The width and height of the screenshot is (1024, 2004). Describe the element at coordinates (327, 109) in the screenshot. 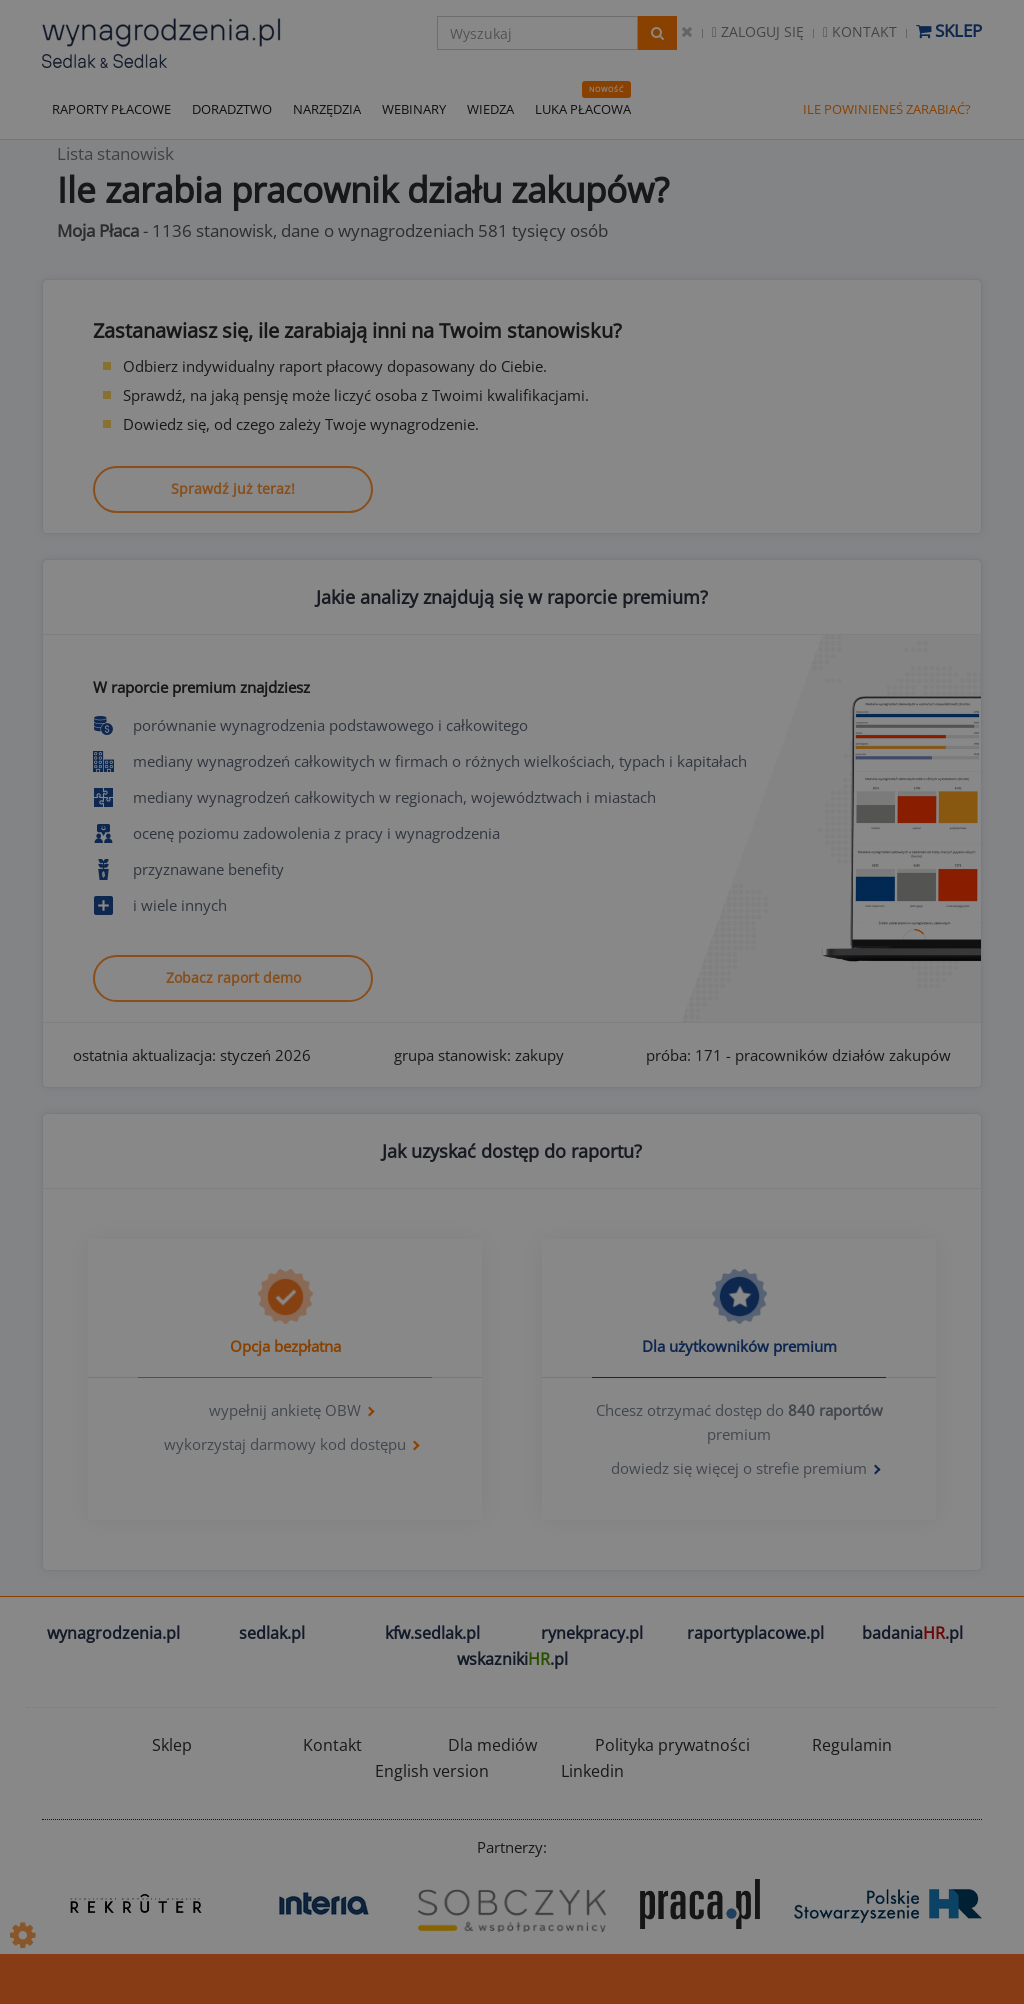

I see `NARZĘDZIA` at that location.